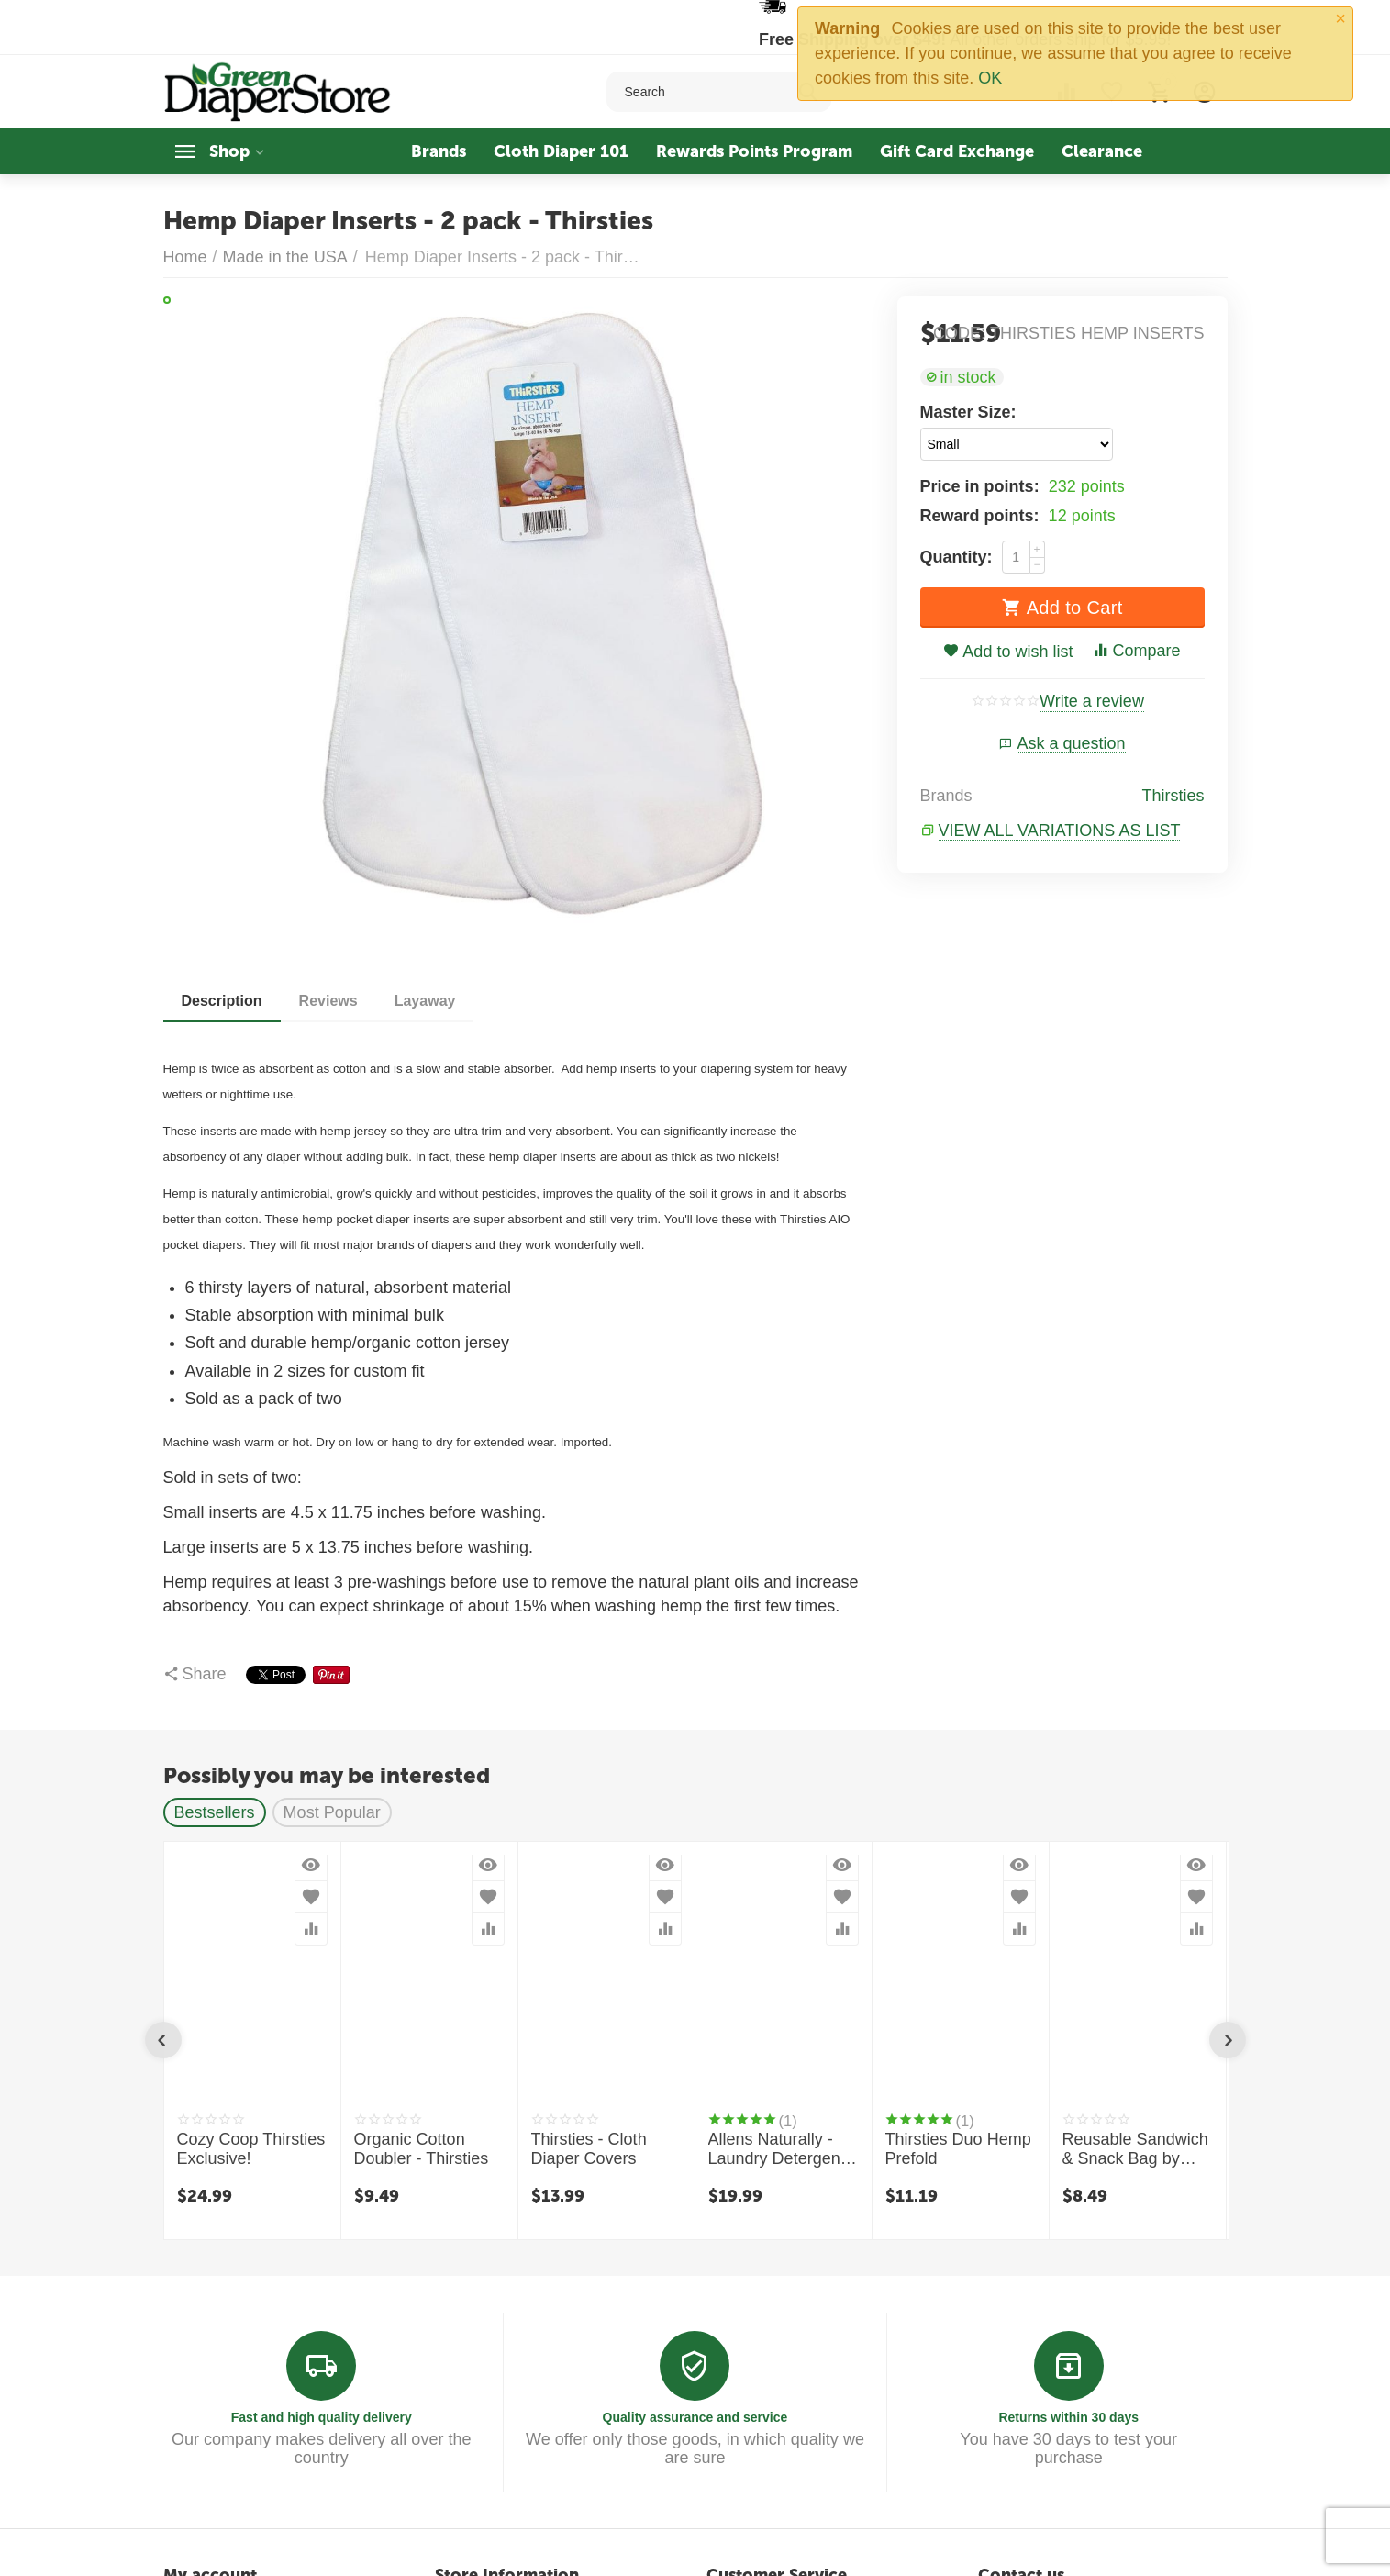 This screenshot has height=2576, width=1390. I want to click on Reviews, so click(328, 1001).